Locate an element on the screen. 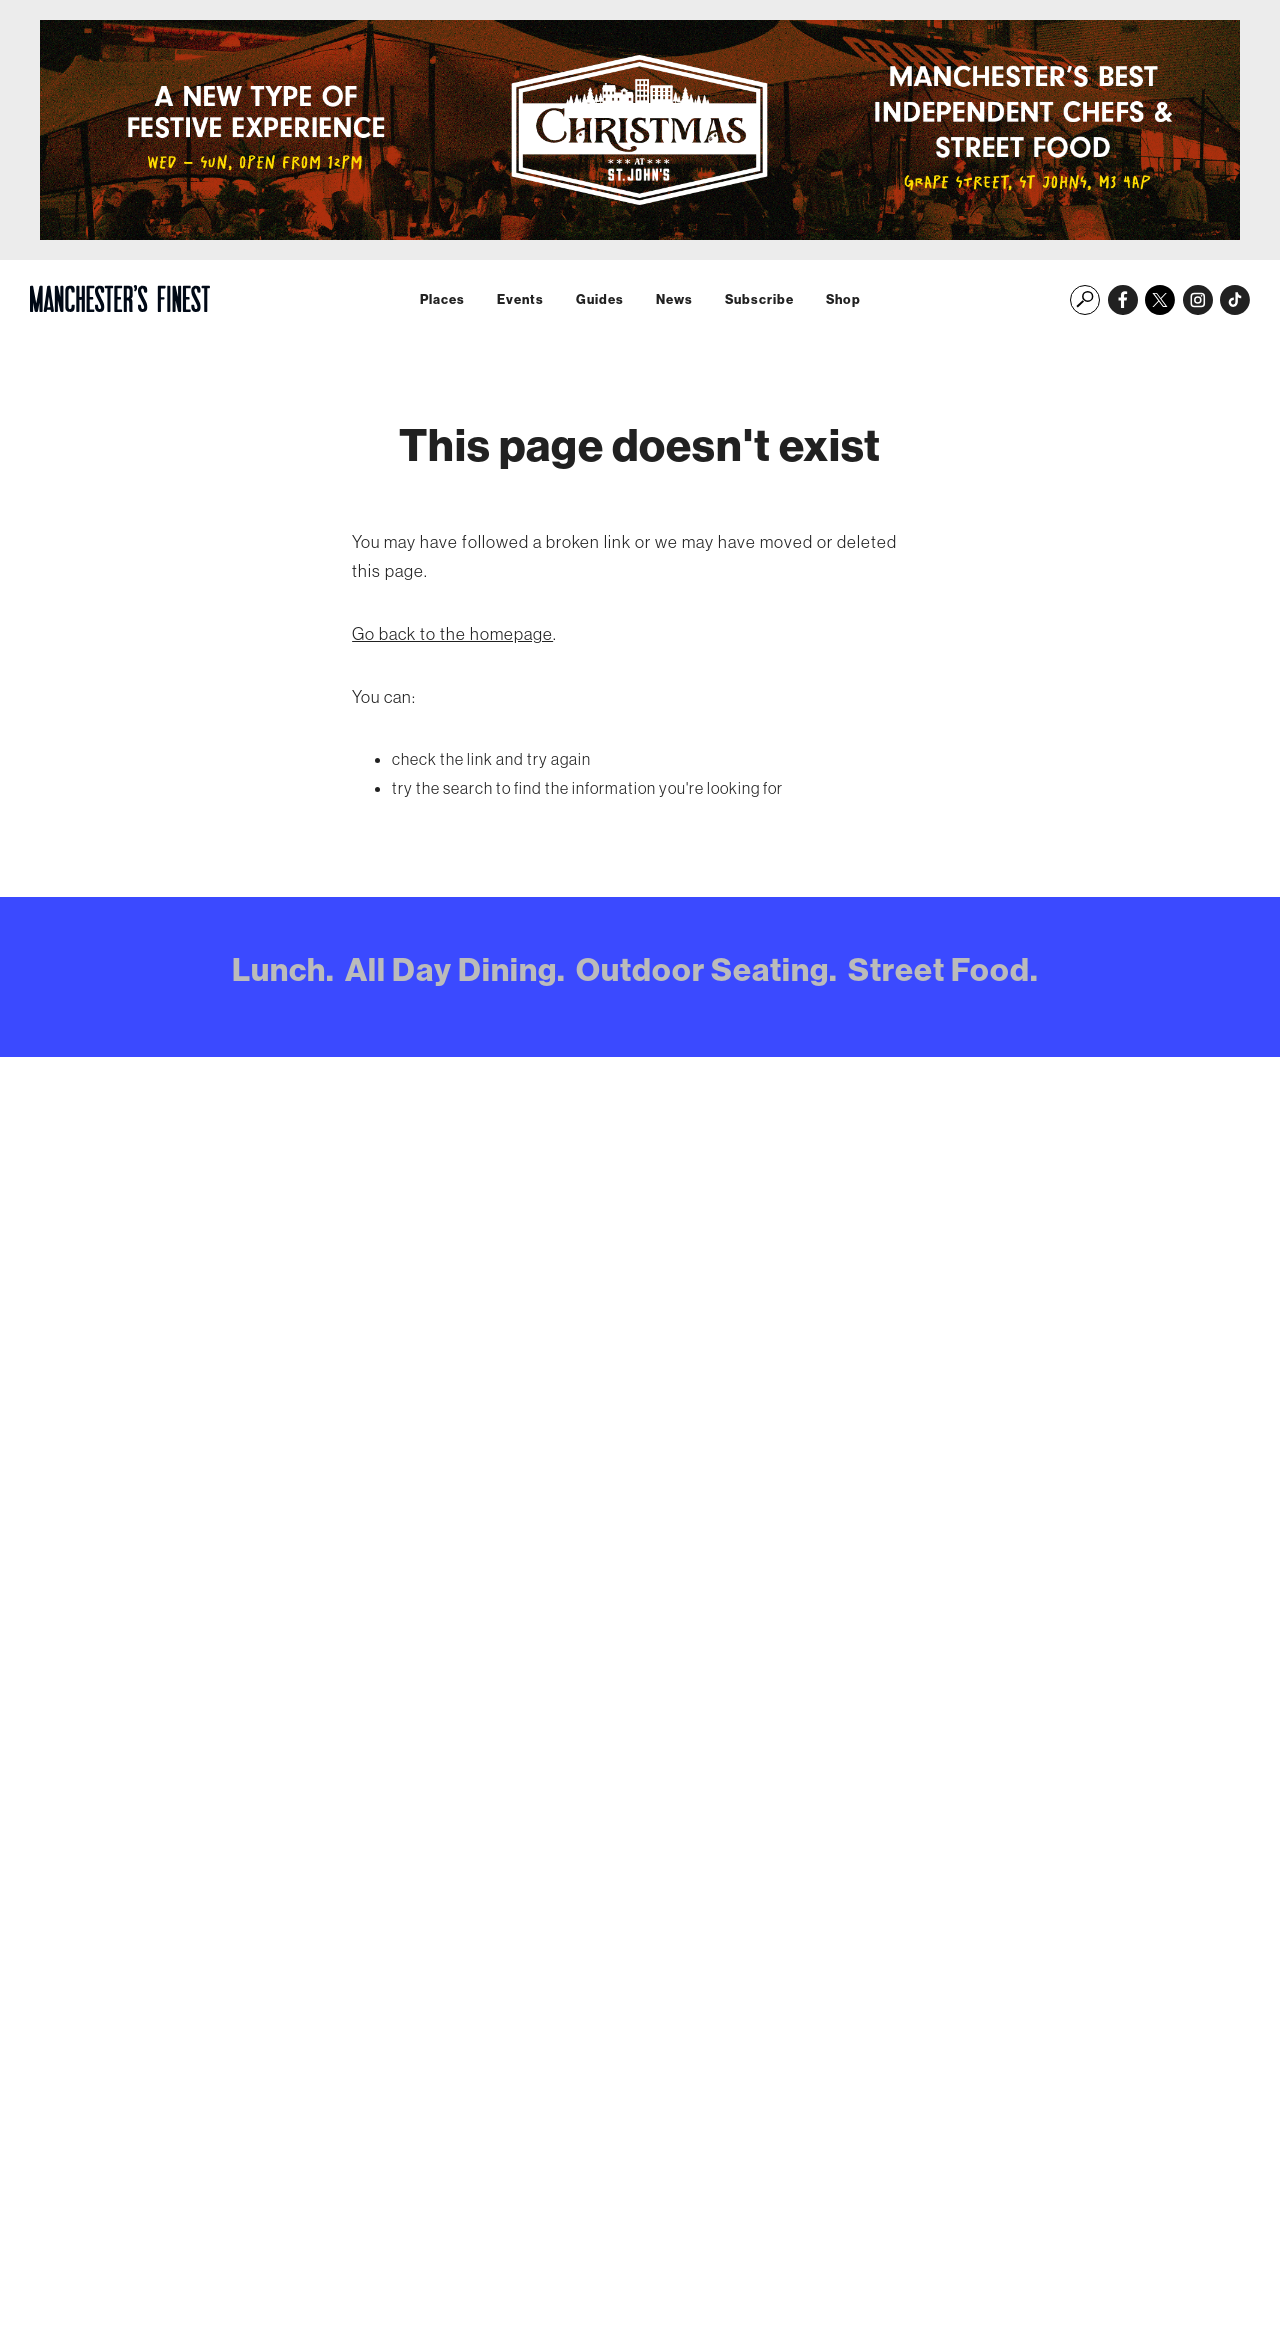  News is located at coordinates (674, 299).